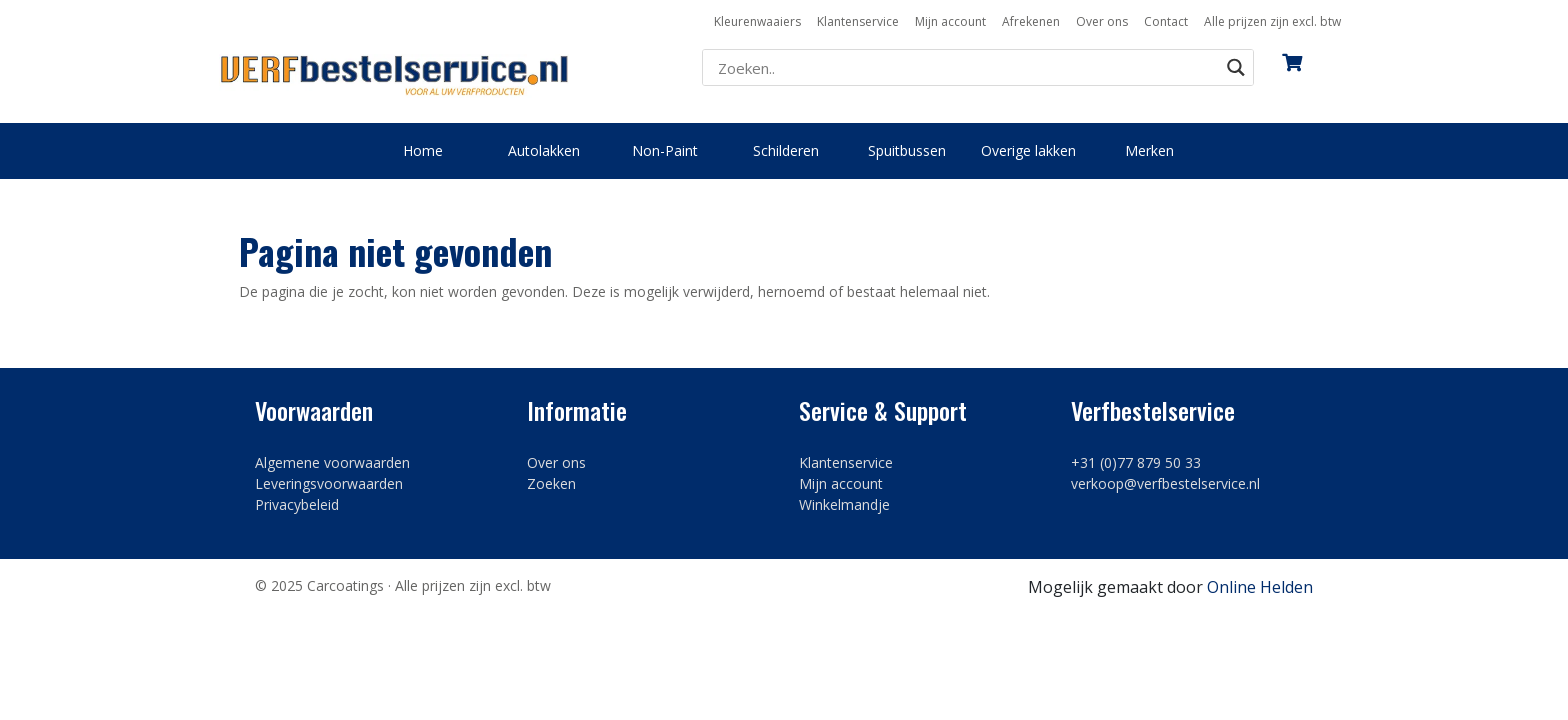  What do you see at coordinates (907, 150) in the screenshot?
I see `Spuitbussen` at bounding box center [907, 150].